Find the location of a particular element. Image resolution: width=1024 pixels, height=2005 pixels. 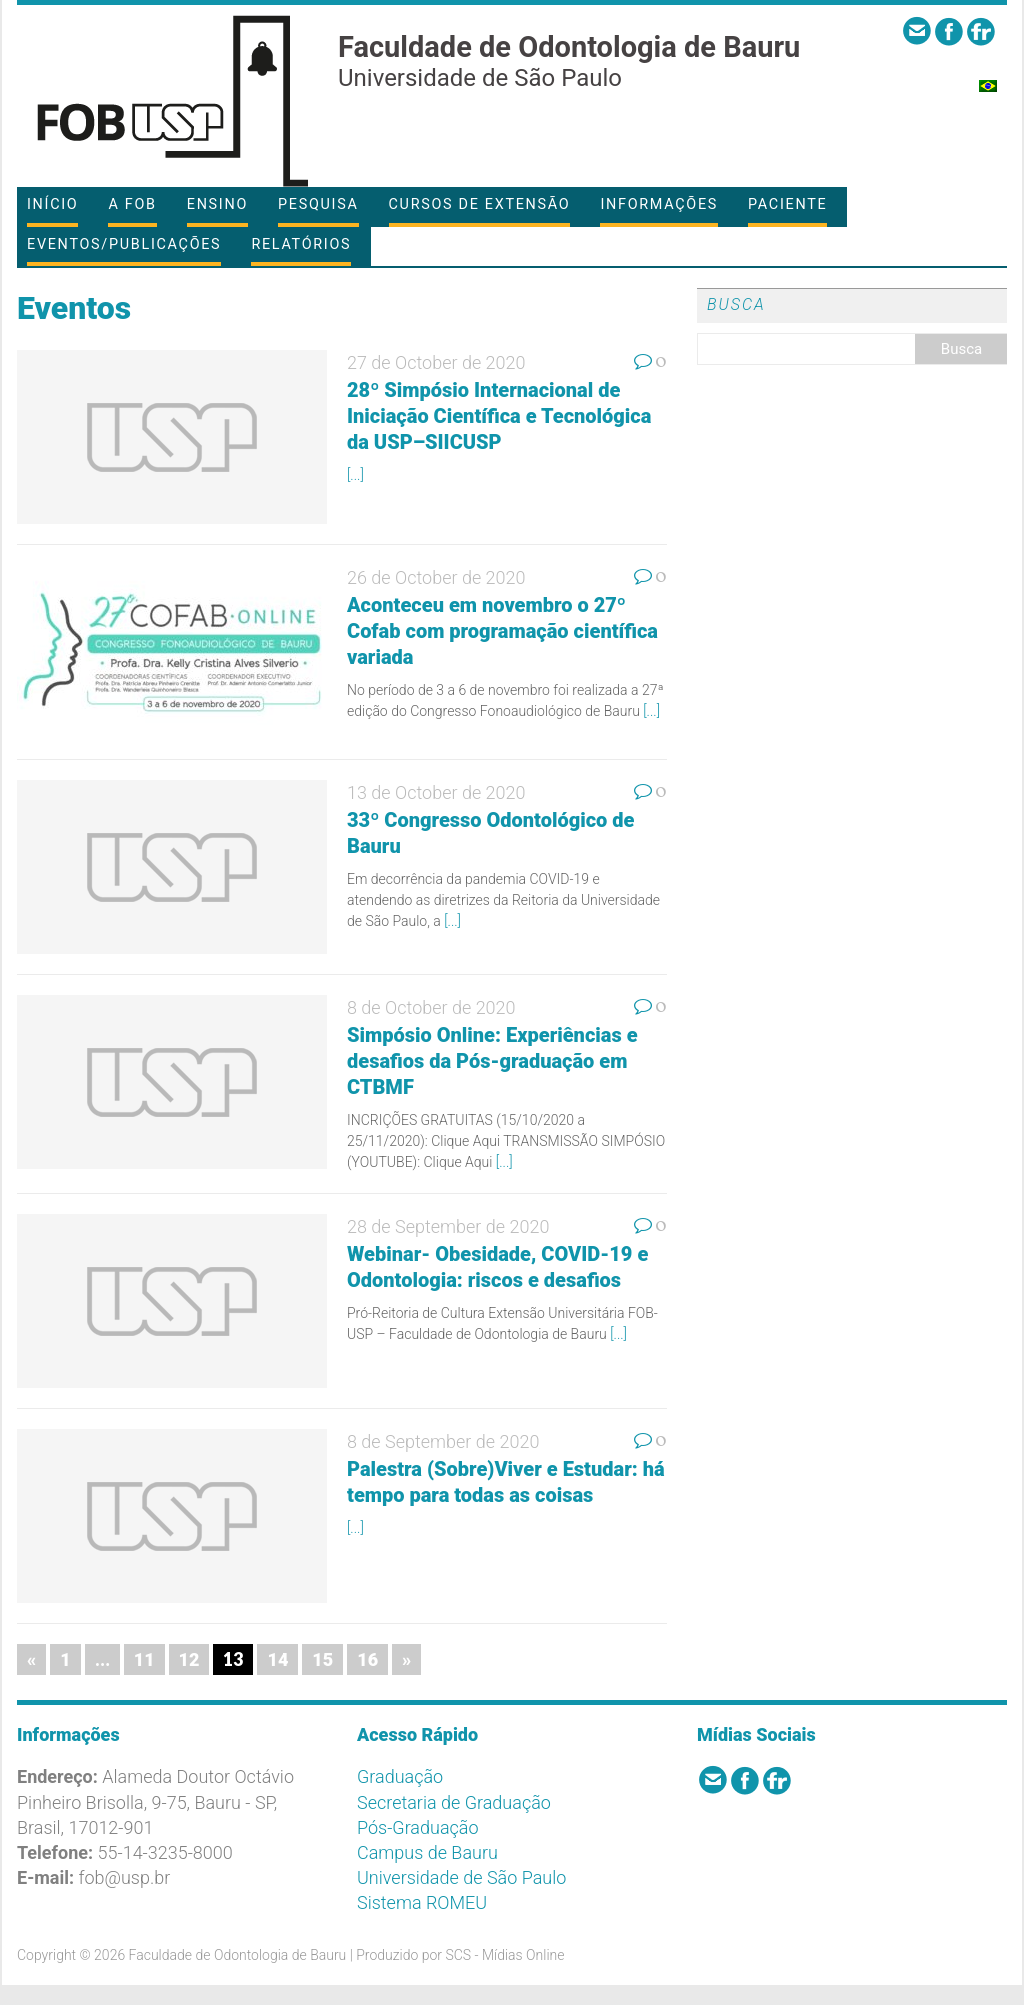

Aconteceu em novembro o 27º Cofab com programação científica variada is located at coordinates (502, 631).